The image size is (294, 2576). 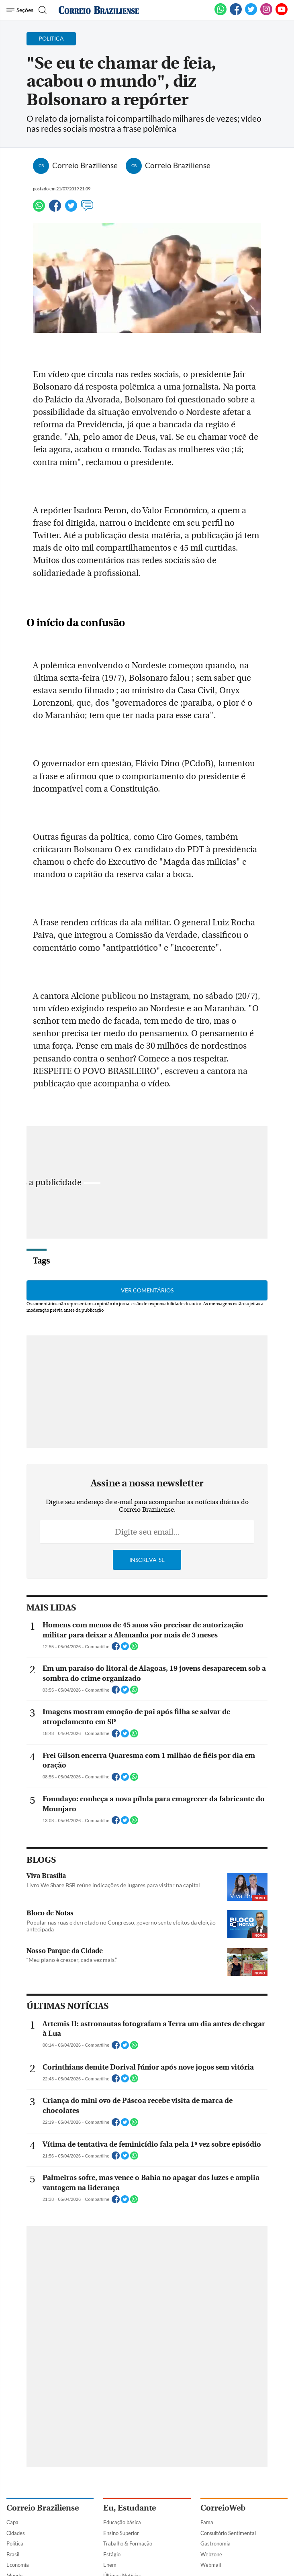 What do you see at coordinates (111, 2554) in the screenshot?
I see `Estágio` at bounding box center [111, 2554].